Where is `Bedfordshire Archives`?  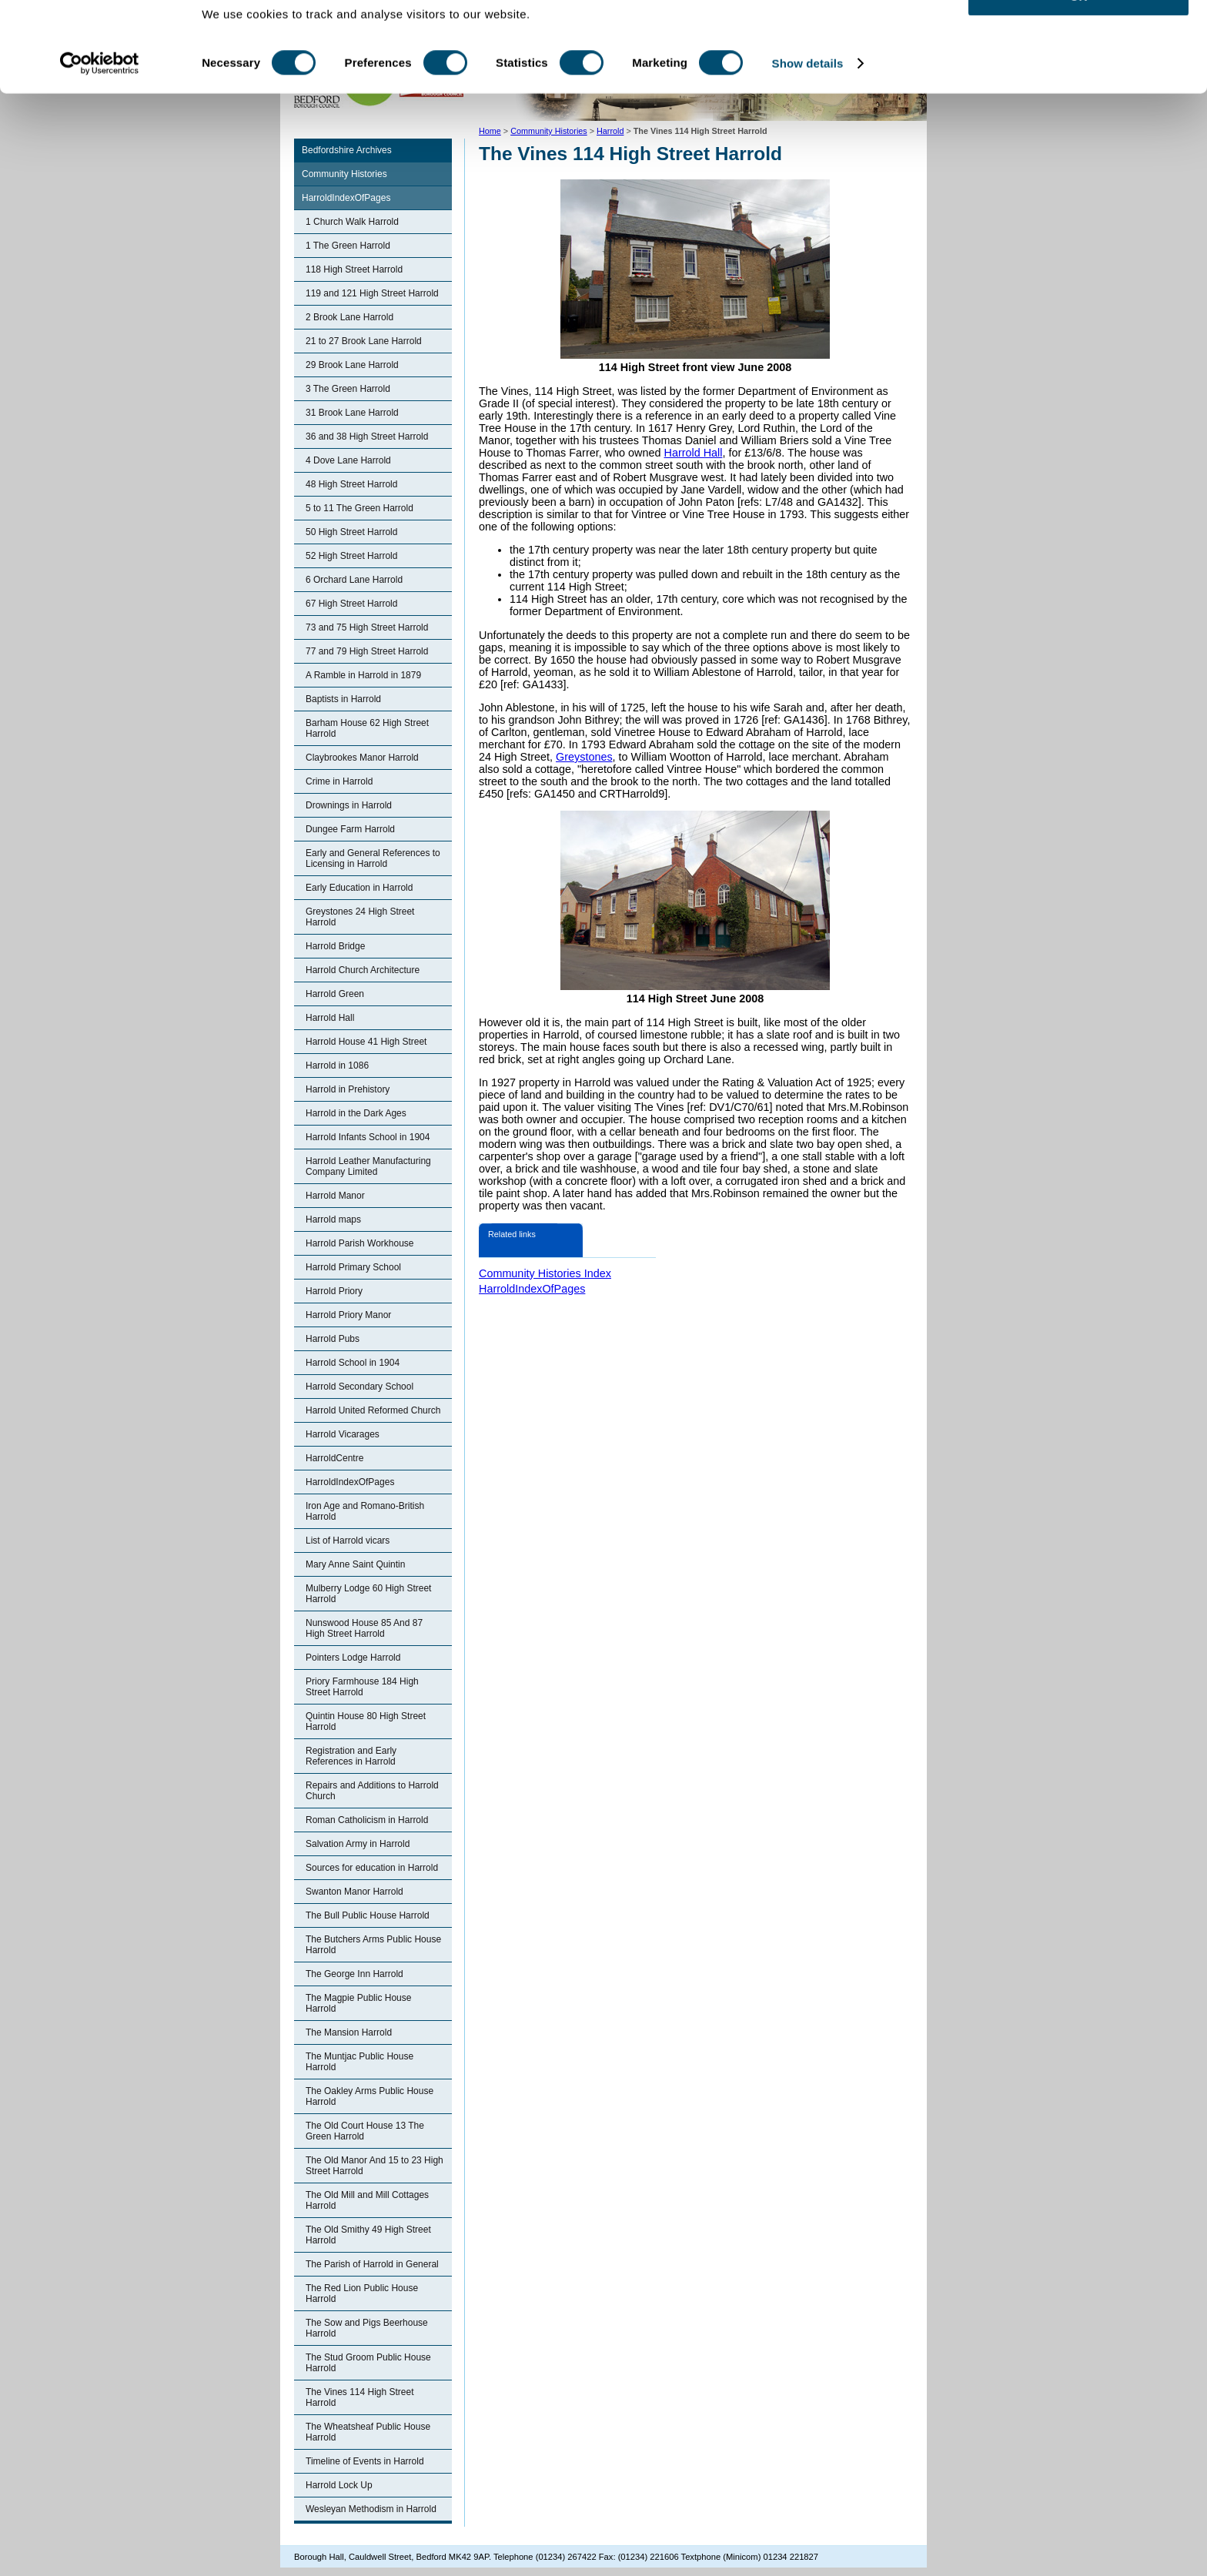
Bedfordshire Archives is located at coordinates (347, 150).